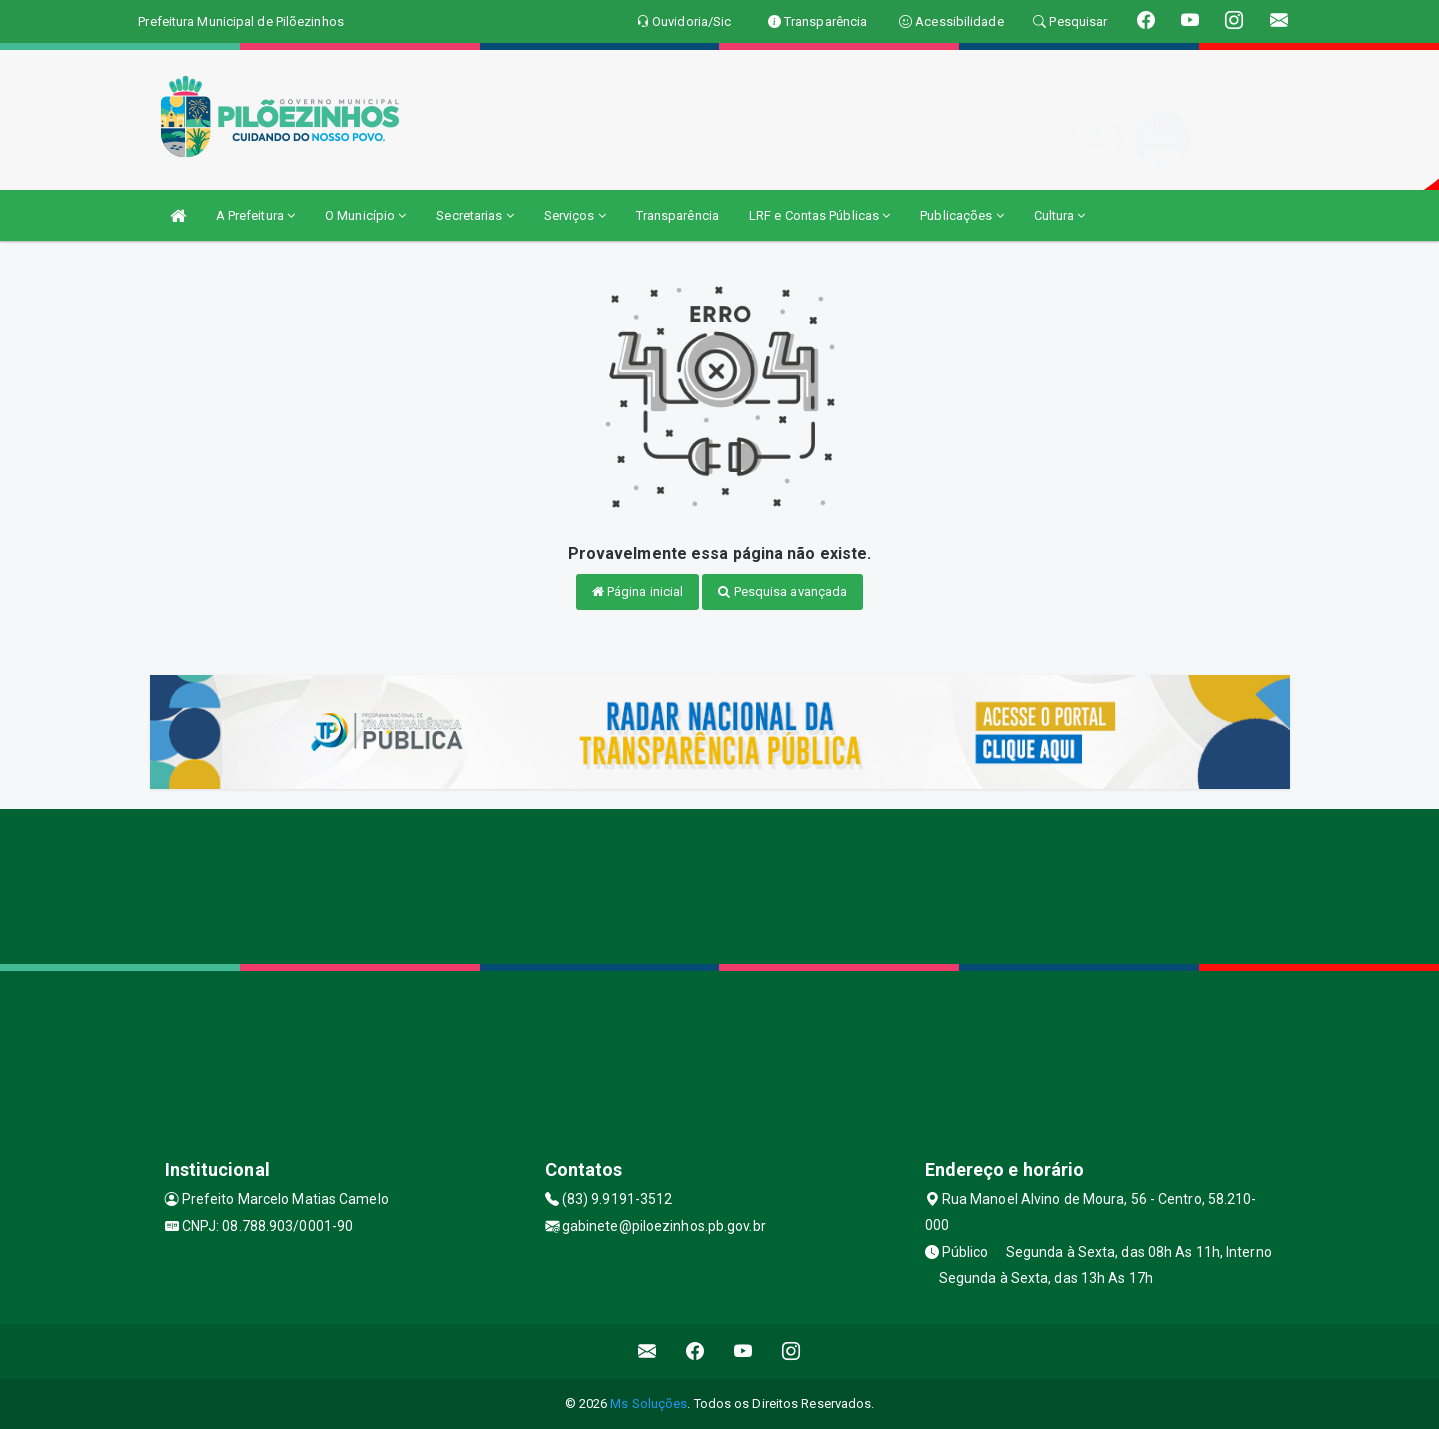  I want to click on Ms Soluções, so click(648, 1403).